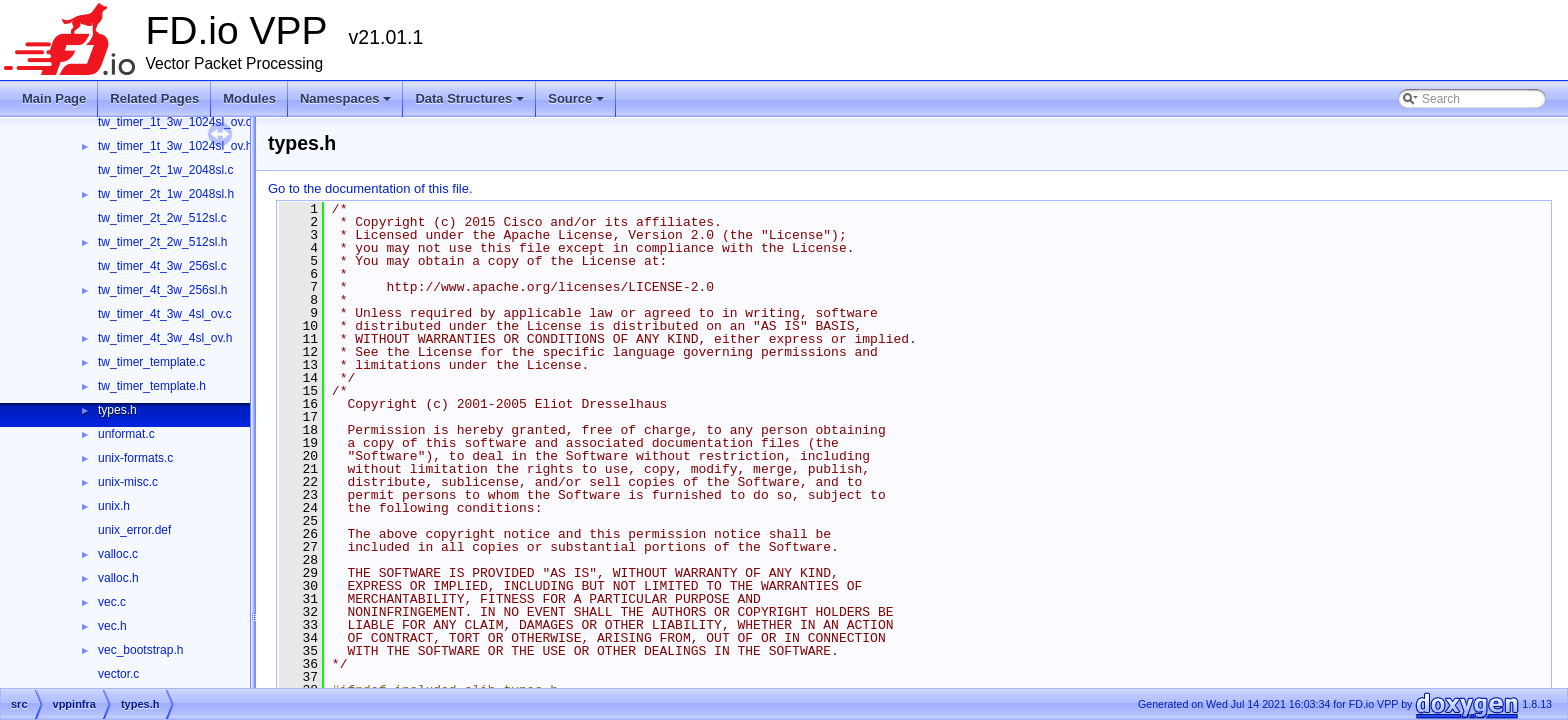 This screenshot has height=720, width=1568. I want to click on valloc.h, so click(118, 578).